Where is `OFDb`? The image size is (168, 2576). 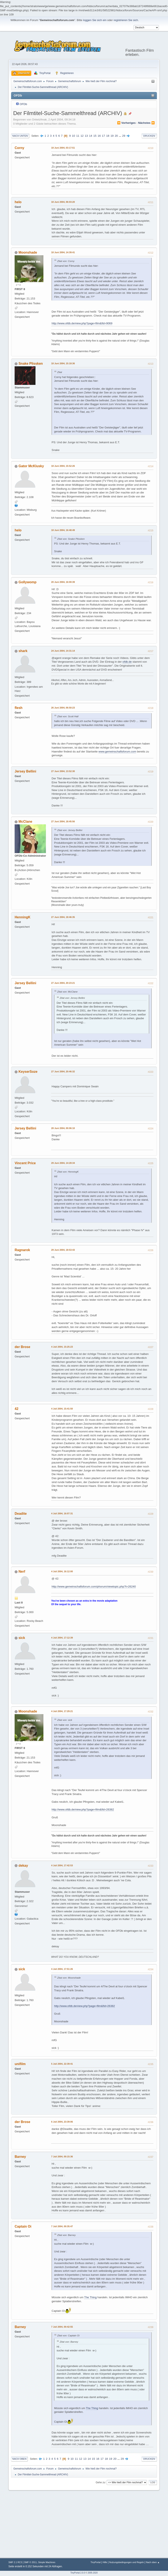 OFDb is located at coordinates (23, 103).